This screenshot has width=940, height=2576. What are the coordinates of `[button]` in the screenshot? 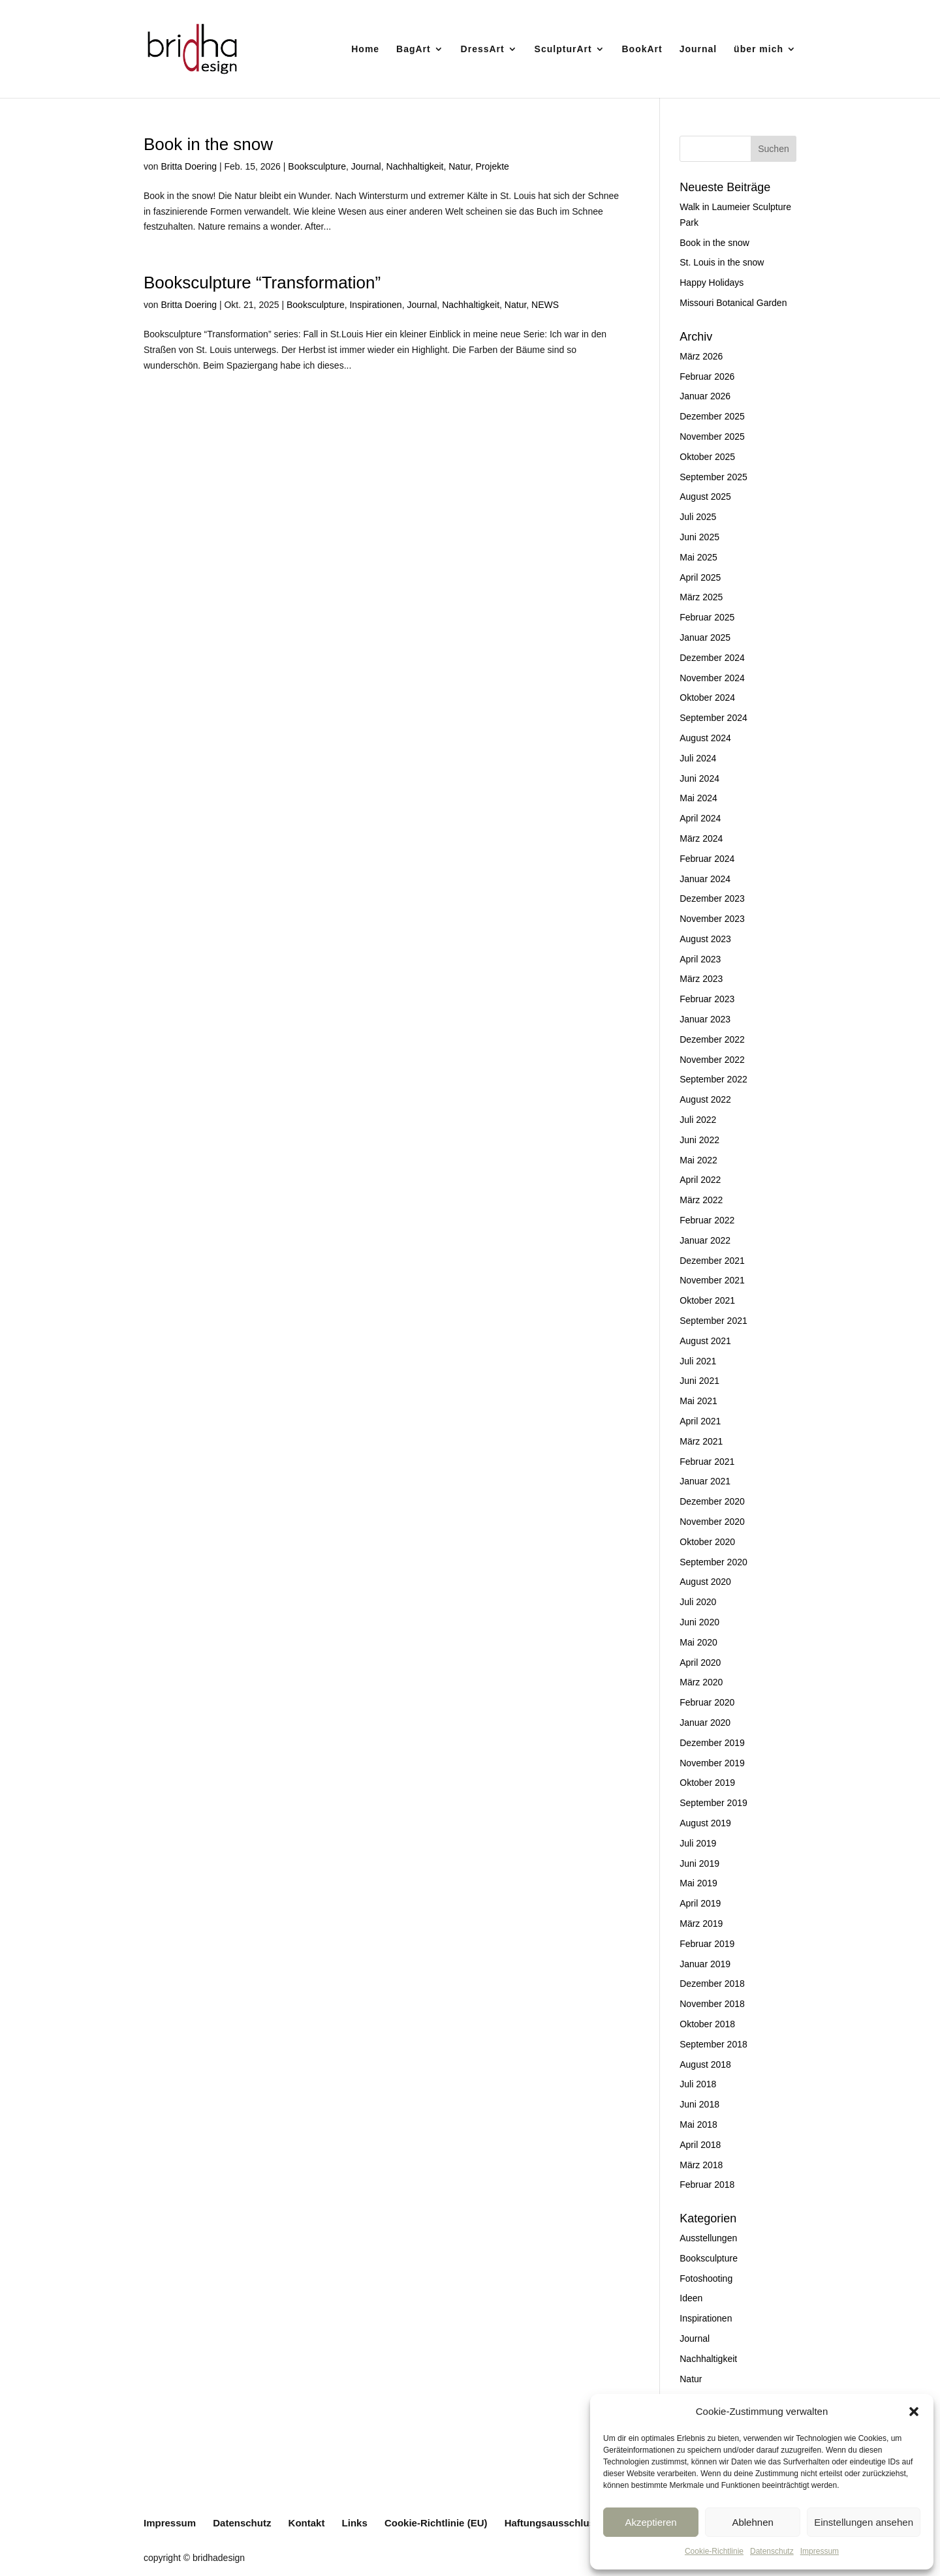 It's located at (913, 2411).